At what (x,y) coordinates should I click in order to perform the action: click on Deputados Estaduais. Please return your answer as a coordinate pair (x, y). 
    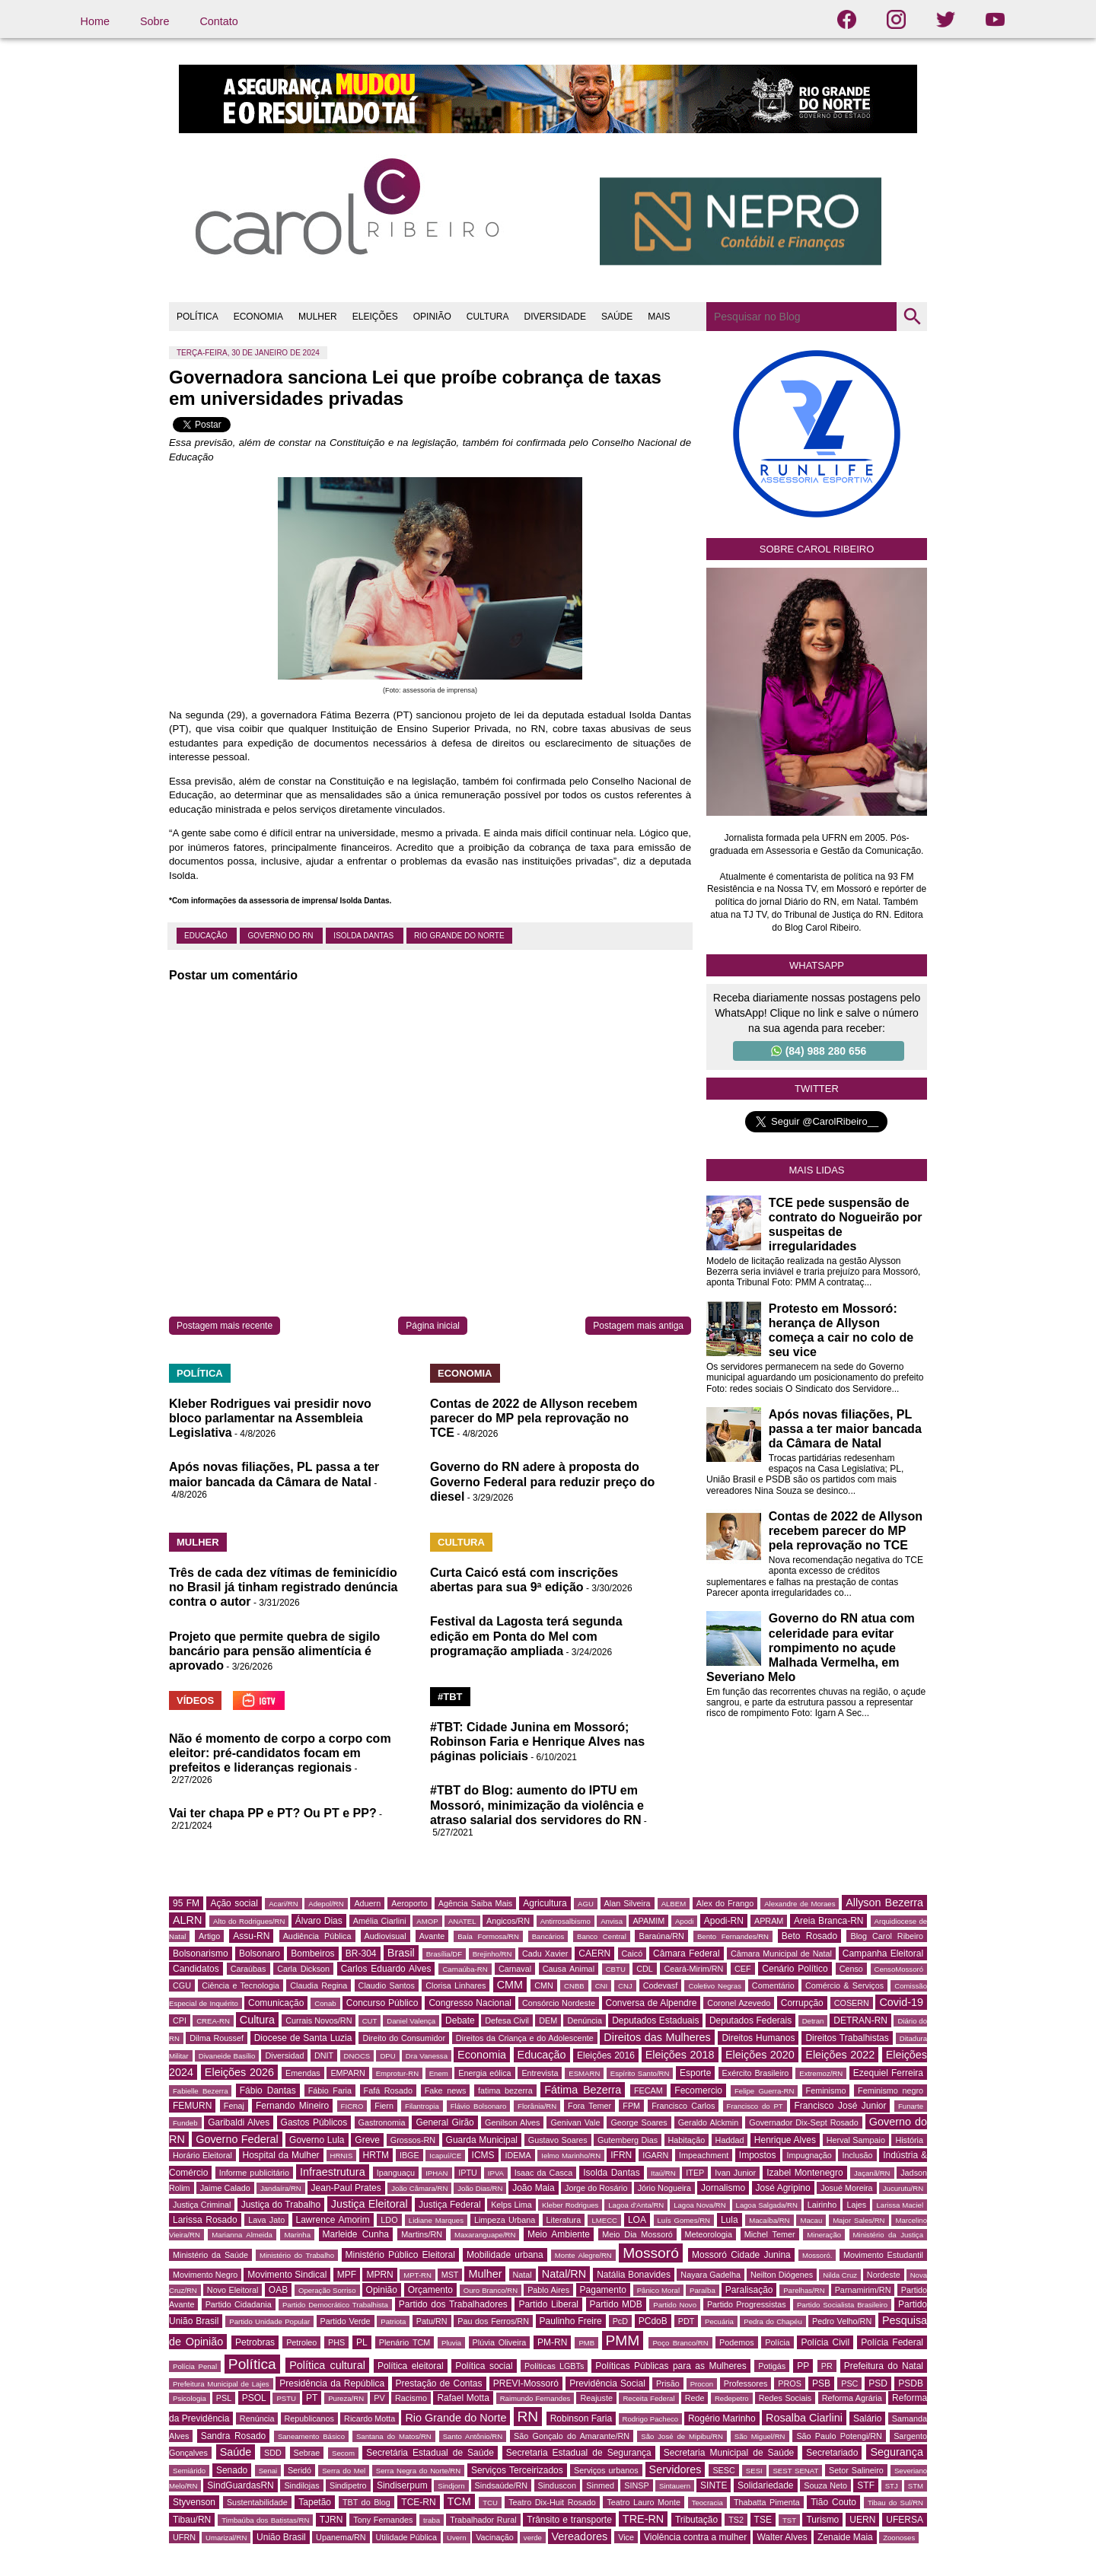
    Looking at the image, I should click on (655, 2020).